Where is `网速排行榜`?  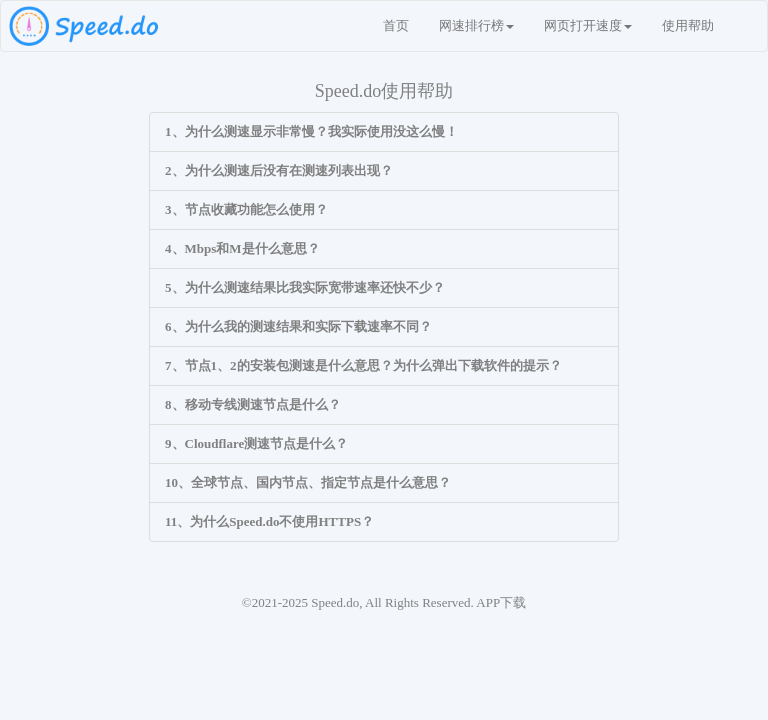
网速排行榜 is located at coordinates (476, 25).